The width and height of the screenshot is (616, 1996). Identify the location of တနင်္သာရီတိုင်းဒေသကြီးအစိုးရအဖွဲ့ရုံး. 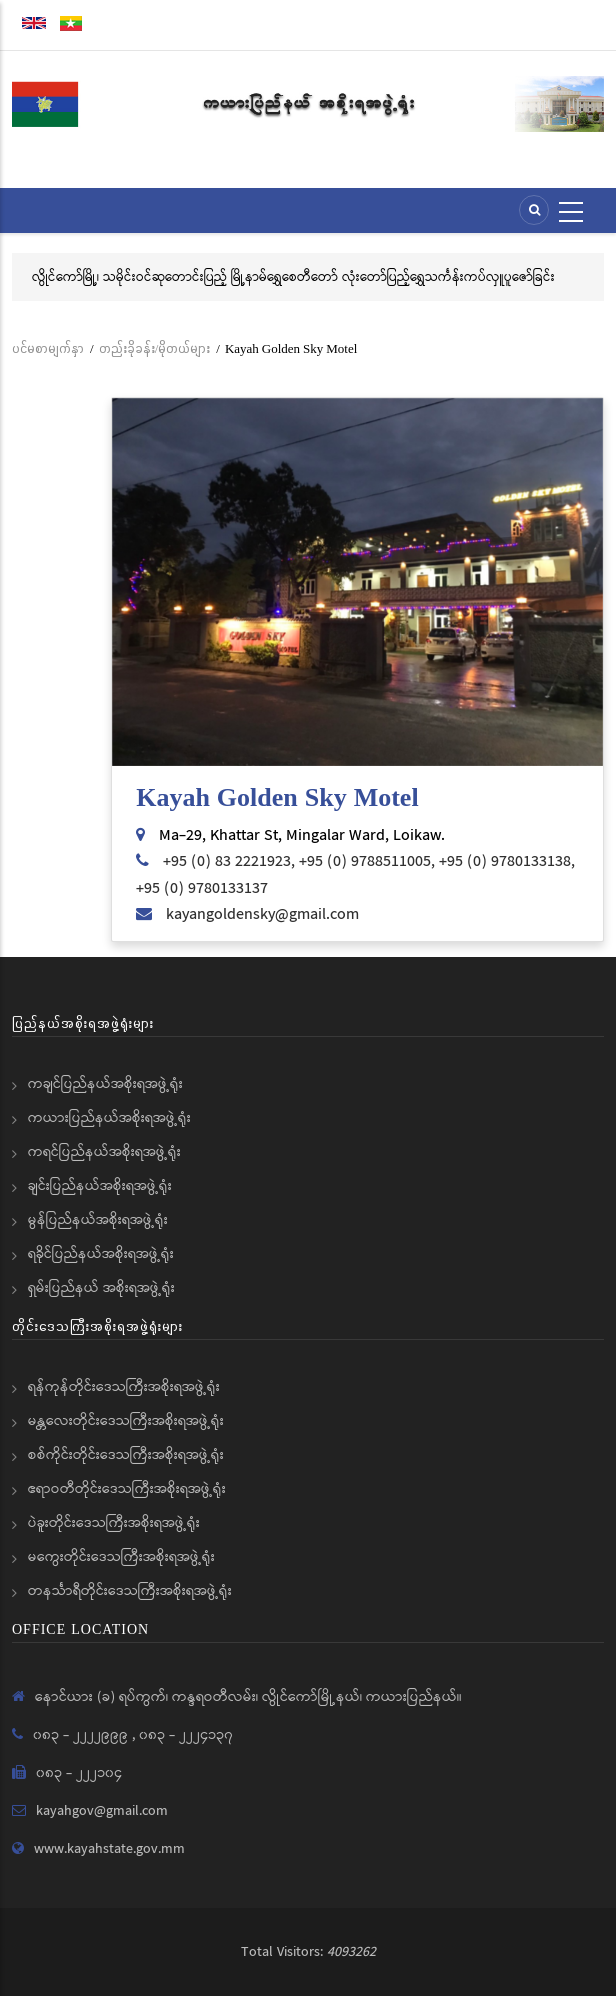
(130, 1591).